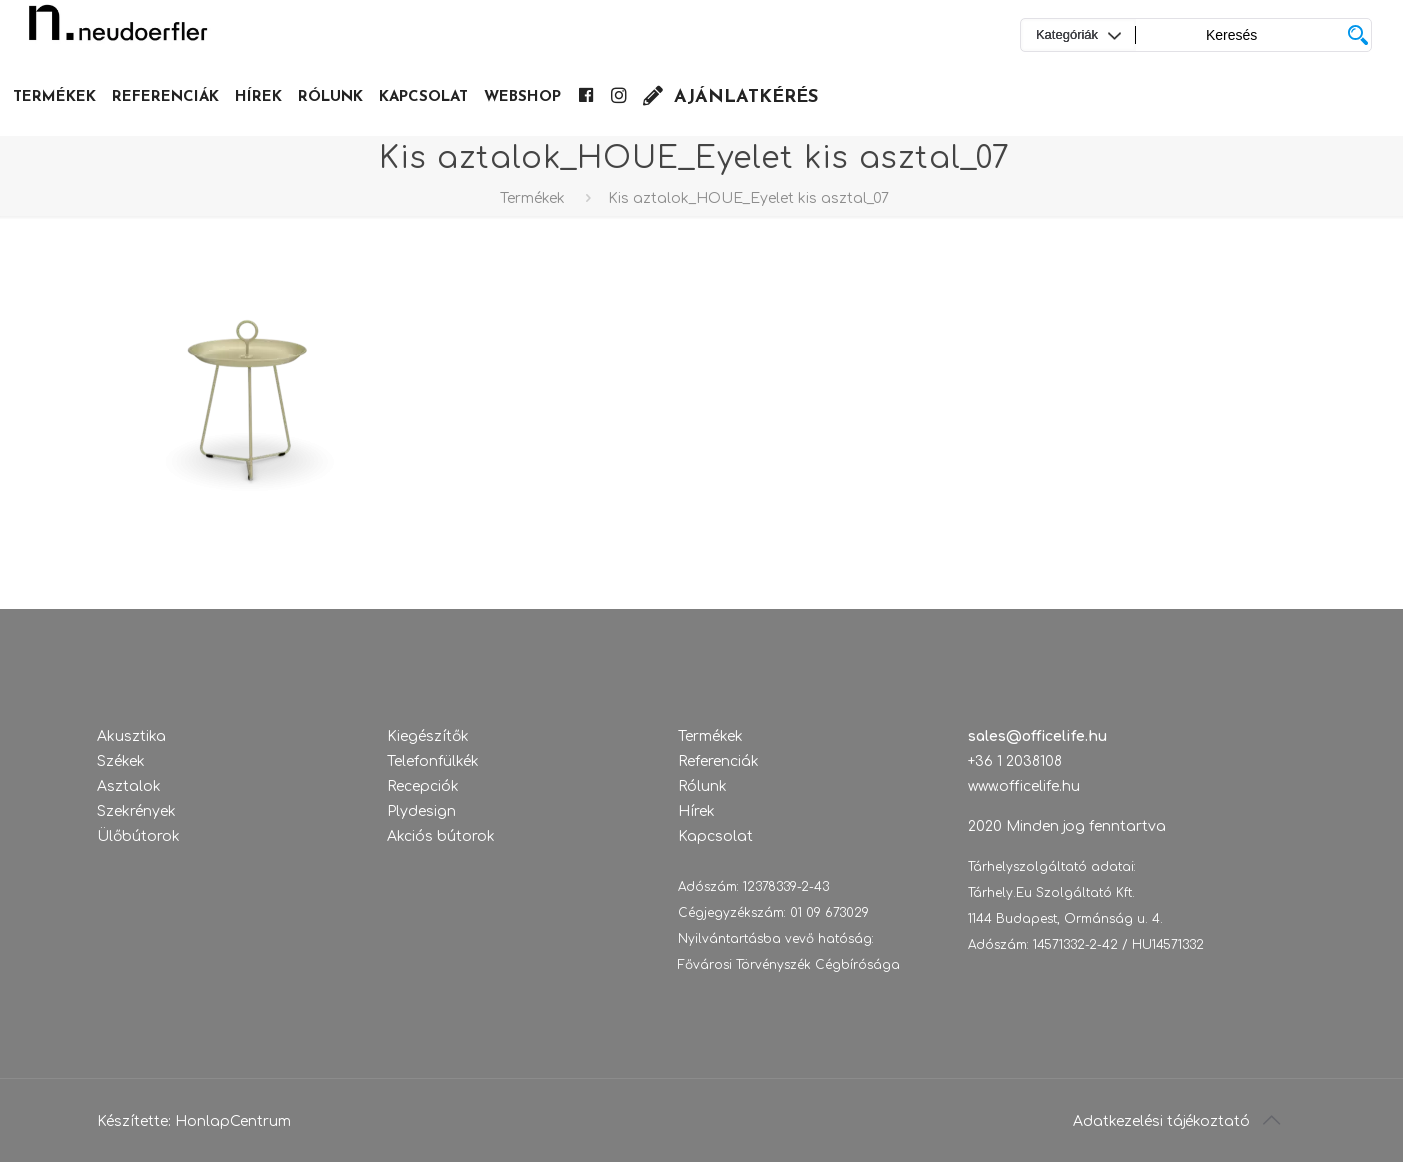 Image resolution: width=1403 pixels, height=1162 pixels. What do you see at coordinates (1037, 736) in the screenshot?
I see `sales@officelife.hu` at bounding box center [1037, 736].